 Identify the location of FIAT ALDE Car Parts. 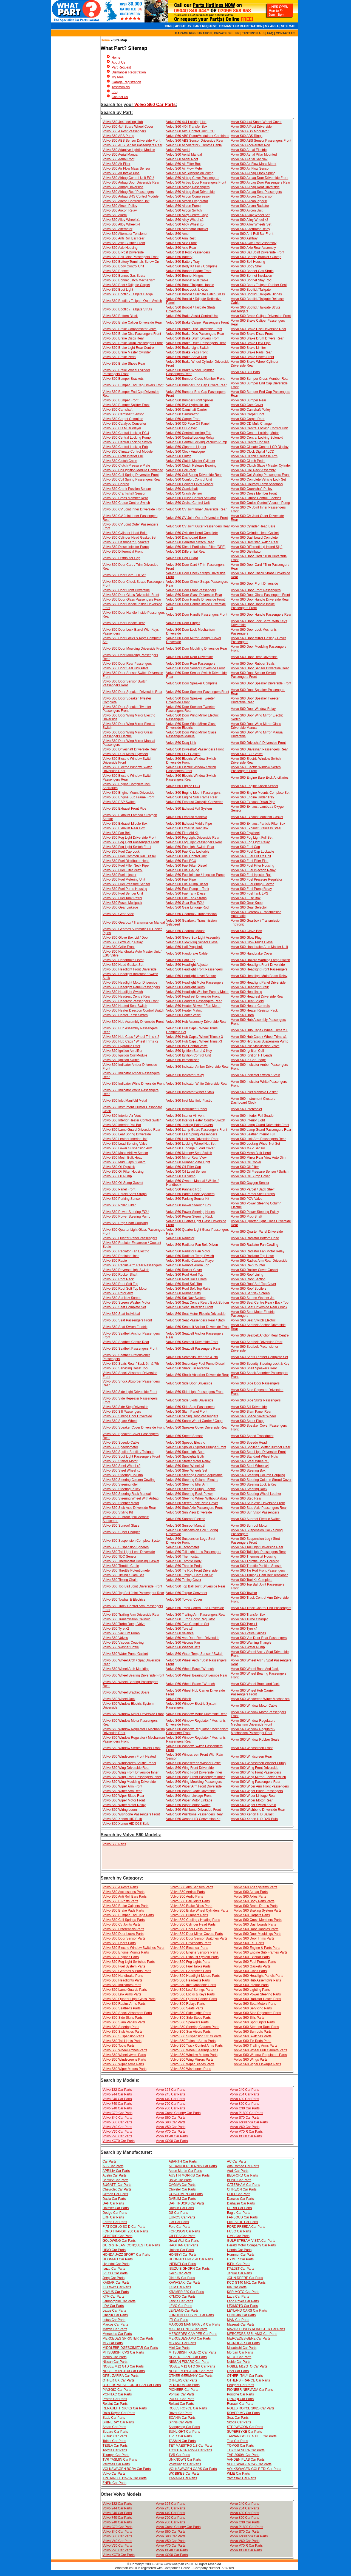
(242, 2222).